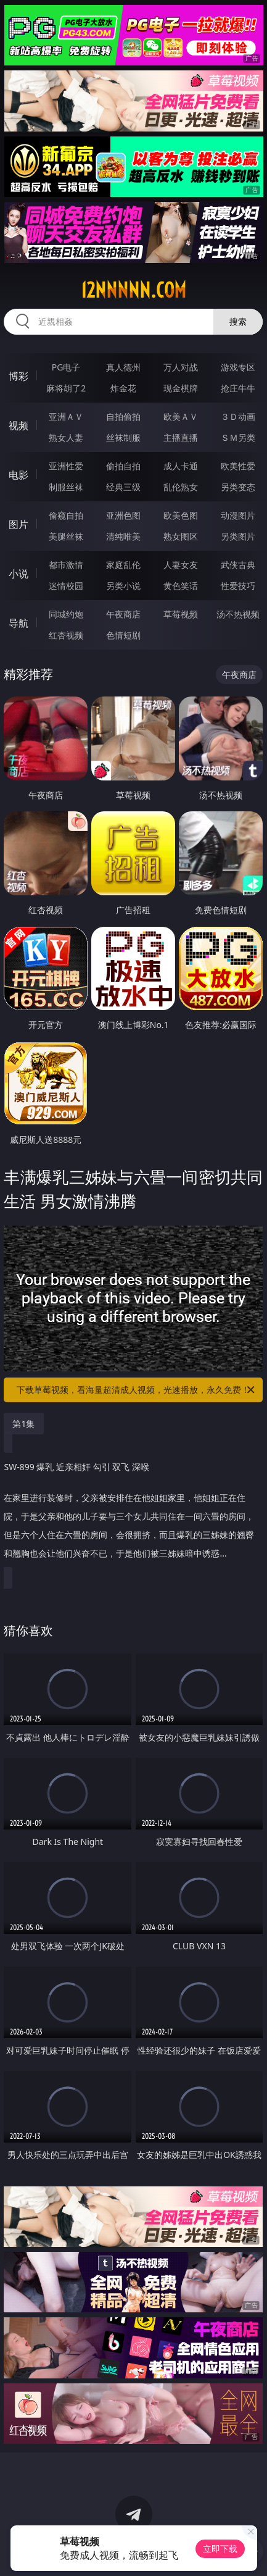 The image size is (267, 2576). Describe the element at coordinates (180, 367) in the screenshot. I see `万人对战` at that location.